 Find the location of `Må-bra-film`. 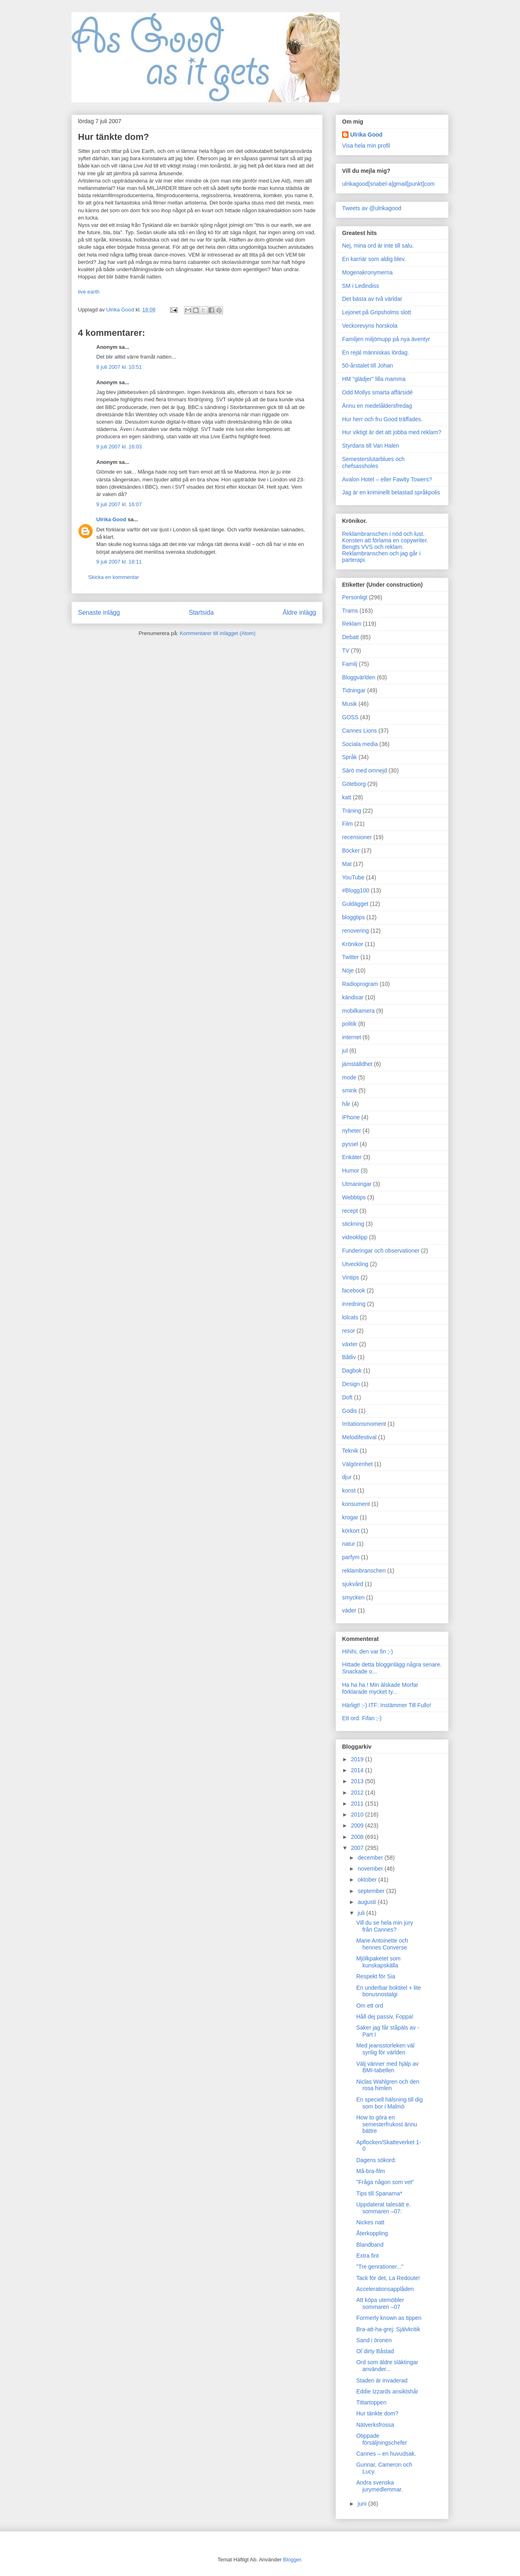

Må-bra-film is located at coordinates (370, 2171).